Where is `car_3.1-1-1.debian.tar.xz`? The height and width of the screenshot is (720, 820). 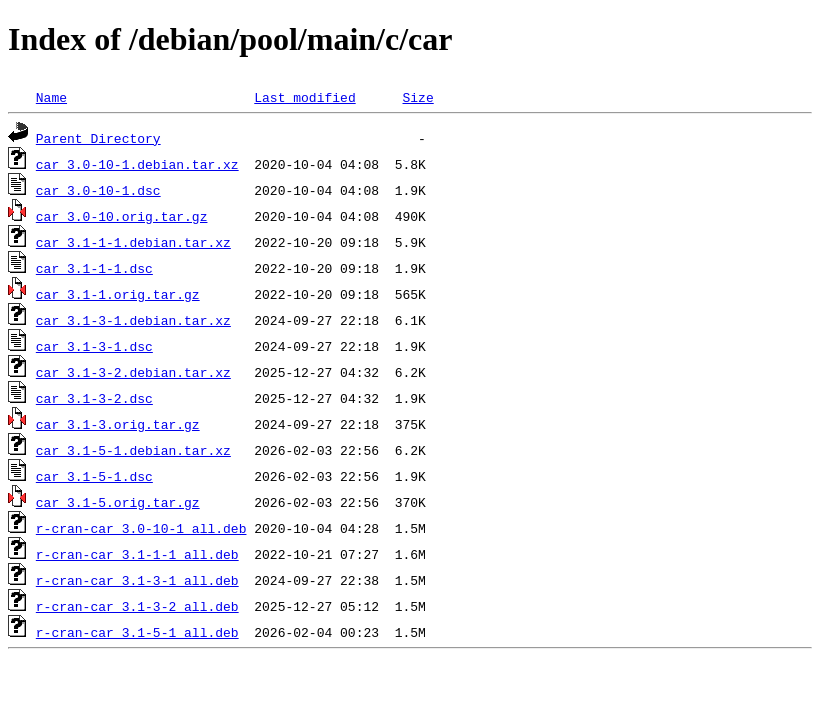 car_3.1-1-1.debian.tar.xz is located at coordinates (133, 242).